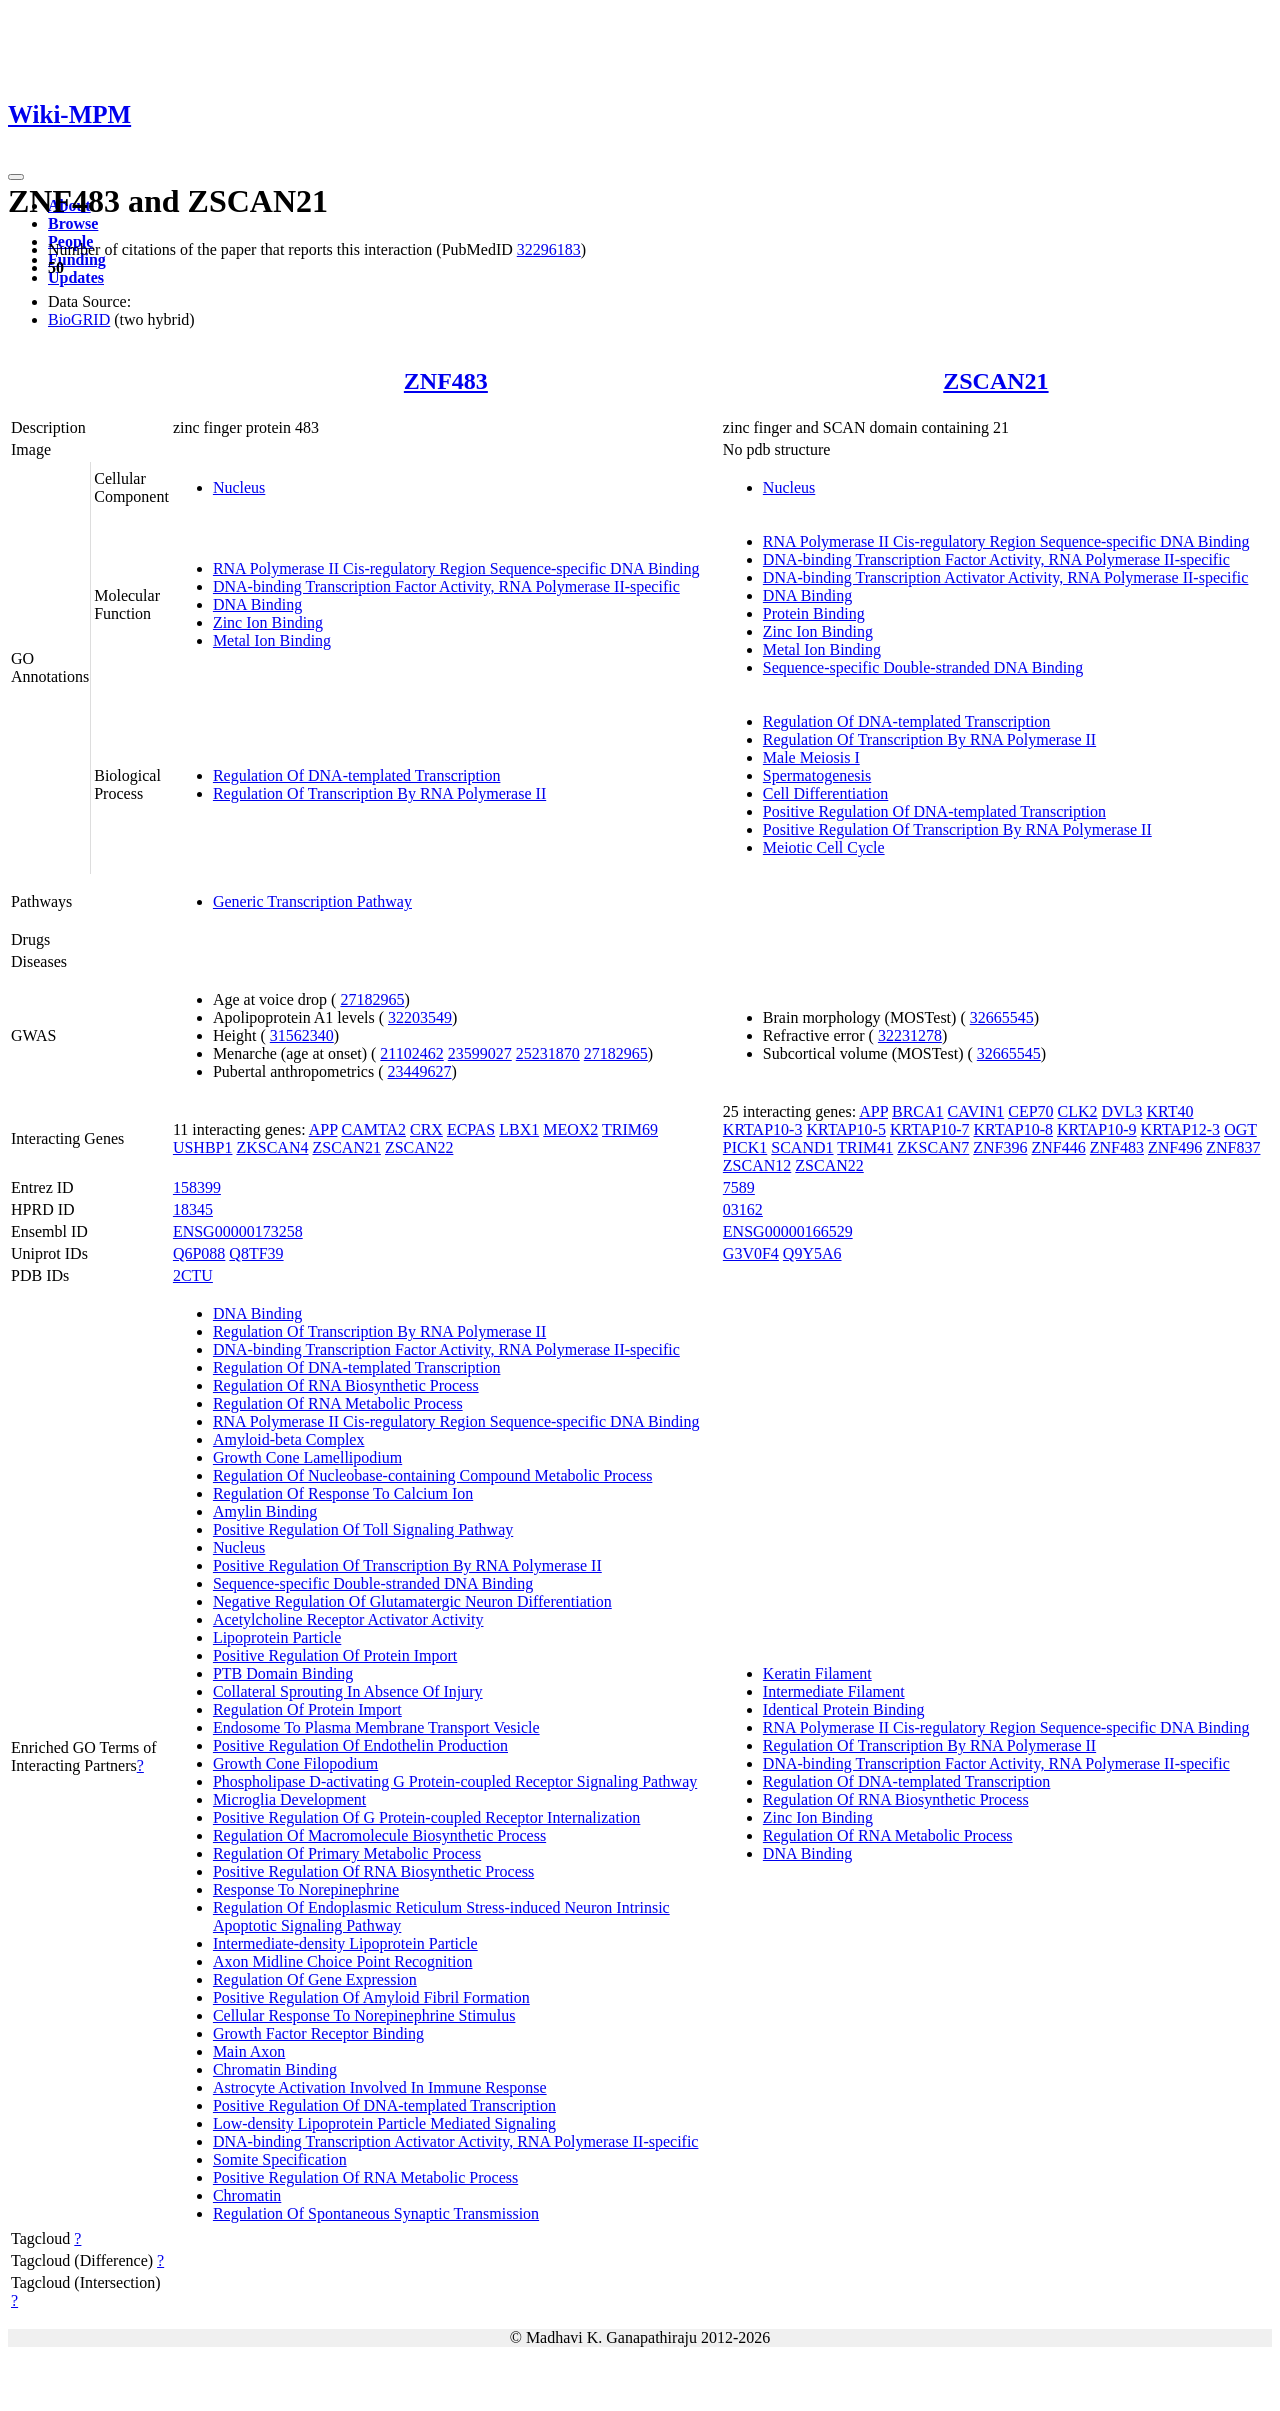  What do you see at coordinates (348, 1691) in the screenshot?
I see `Collateral Sprouting In Absence Of Injury` at bounding box center [348, 1691].